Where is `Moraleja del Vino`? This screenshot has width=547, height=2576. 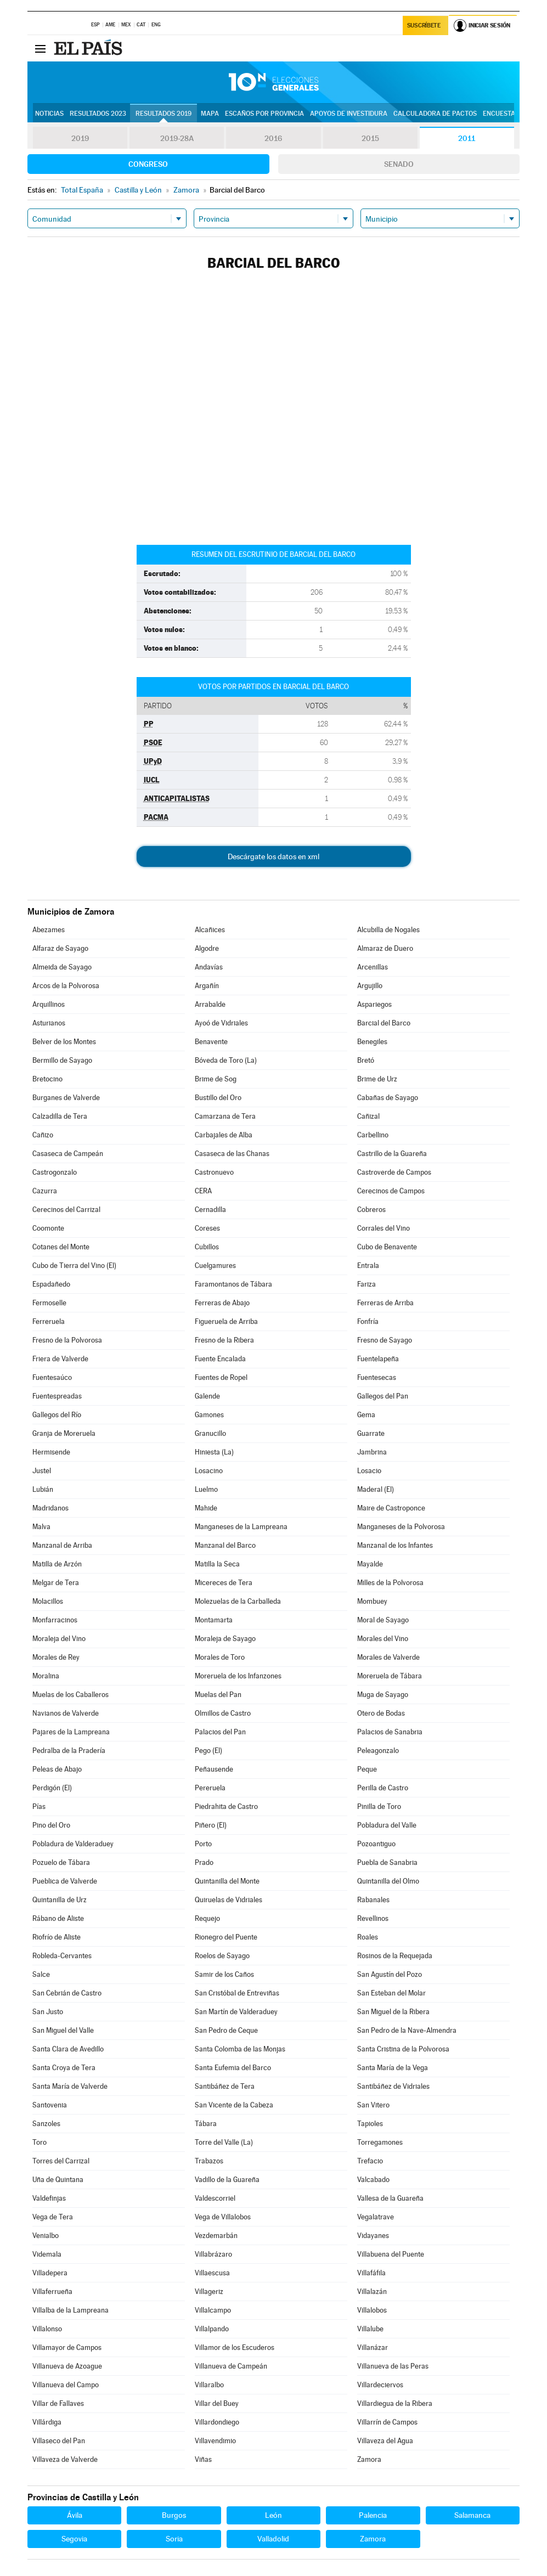
Moraleja del Vino is located at coordinates (59, 1638).